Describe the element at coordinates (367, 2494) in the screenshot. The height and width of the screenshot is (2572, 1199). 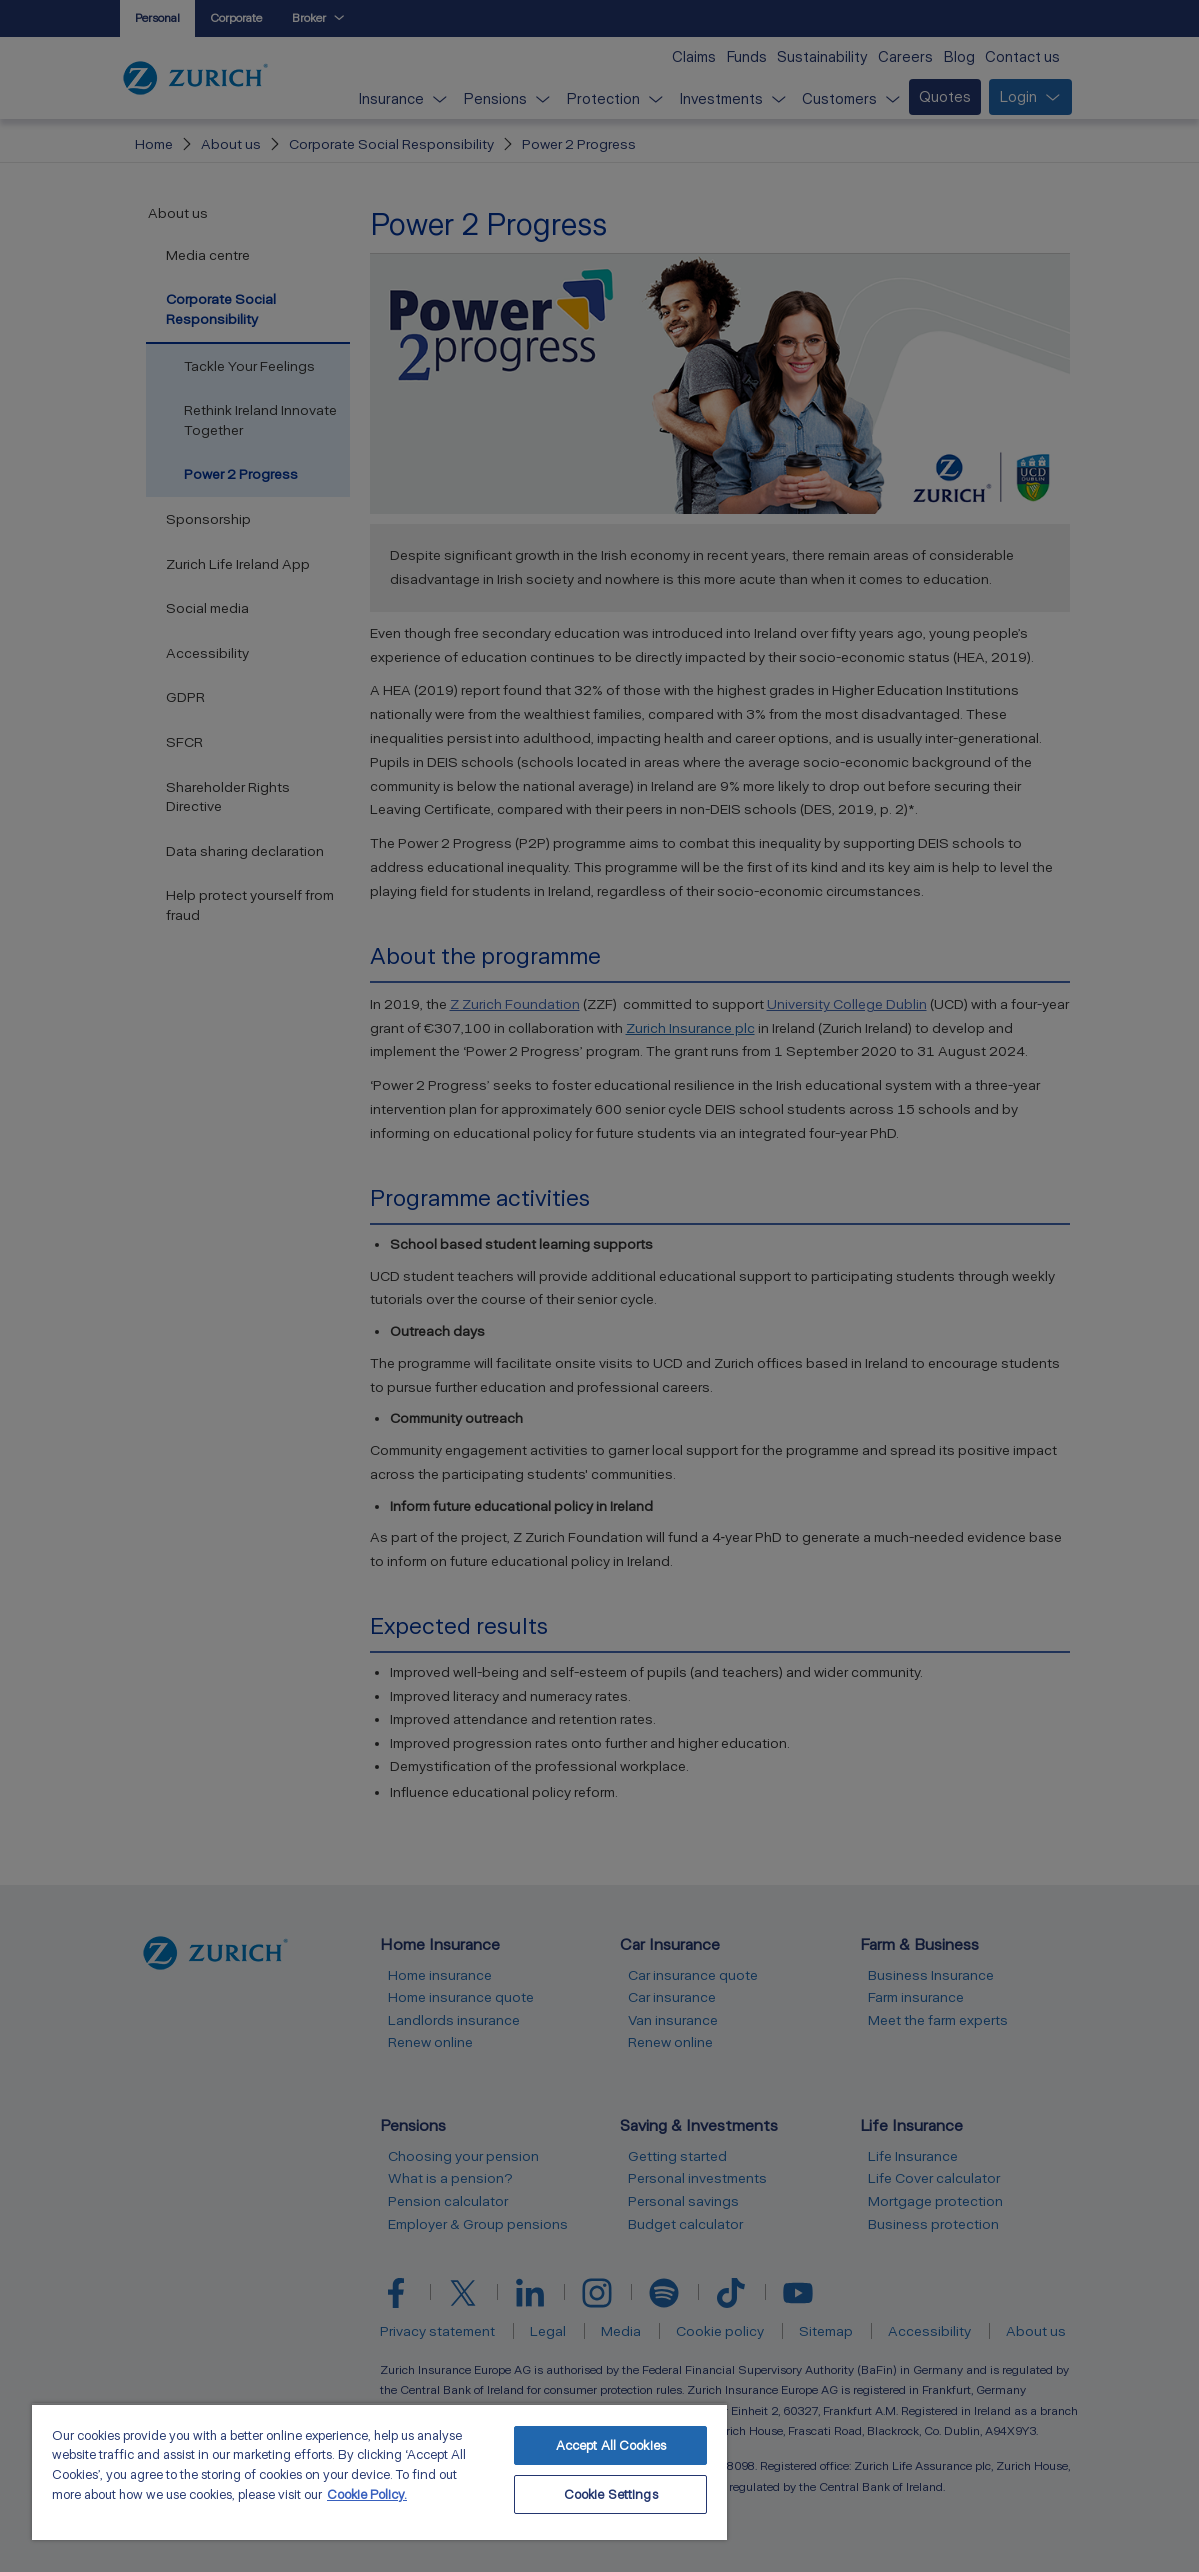
I see `Cookie Policy. [More information about your privacy, opens in a new tab]` at that location.